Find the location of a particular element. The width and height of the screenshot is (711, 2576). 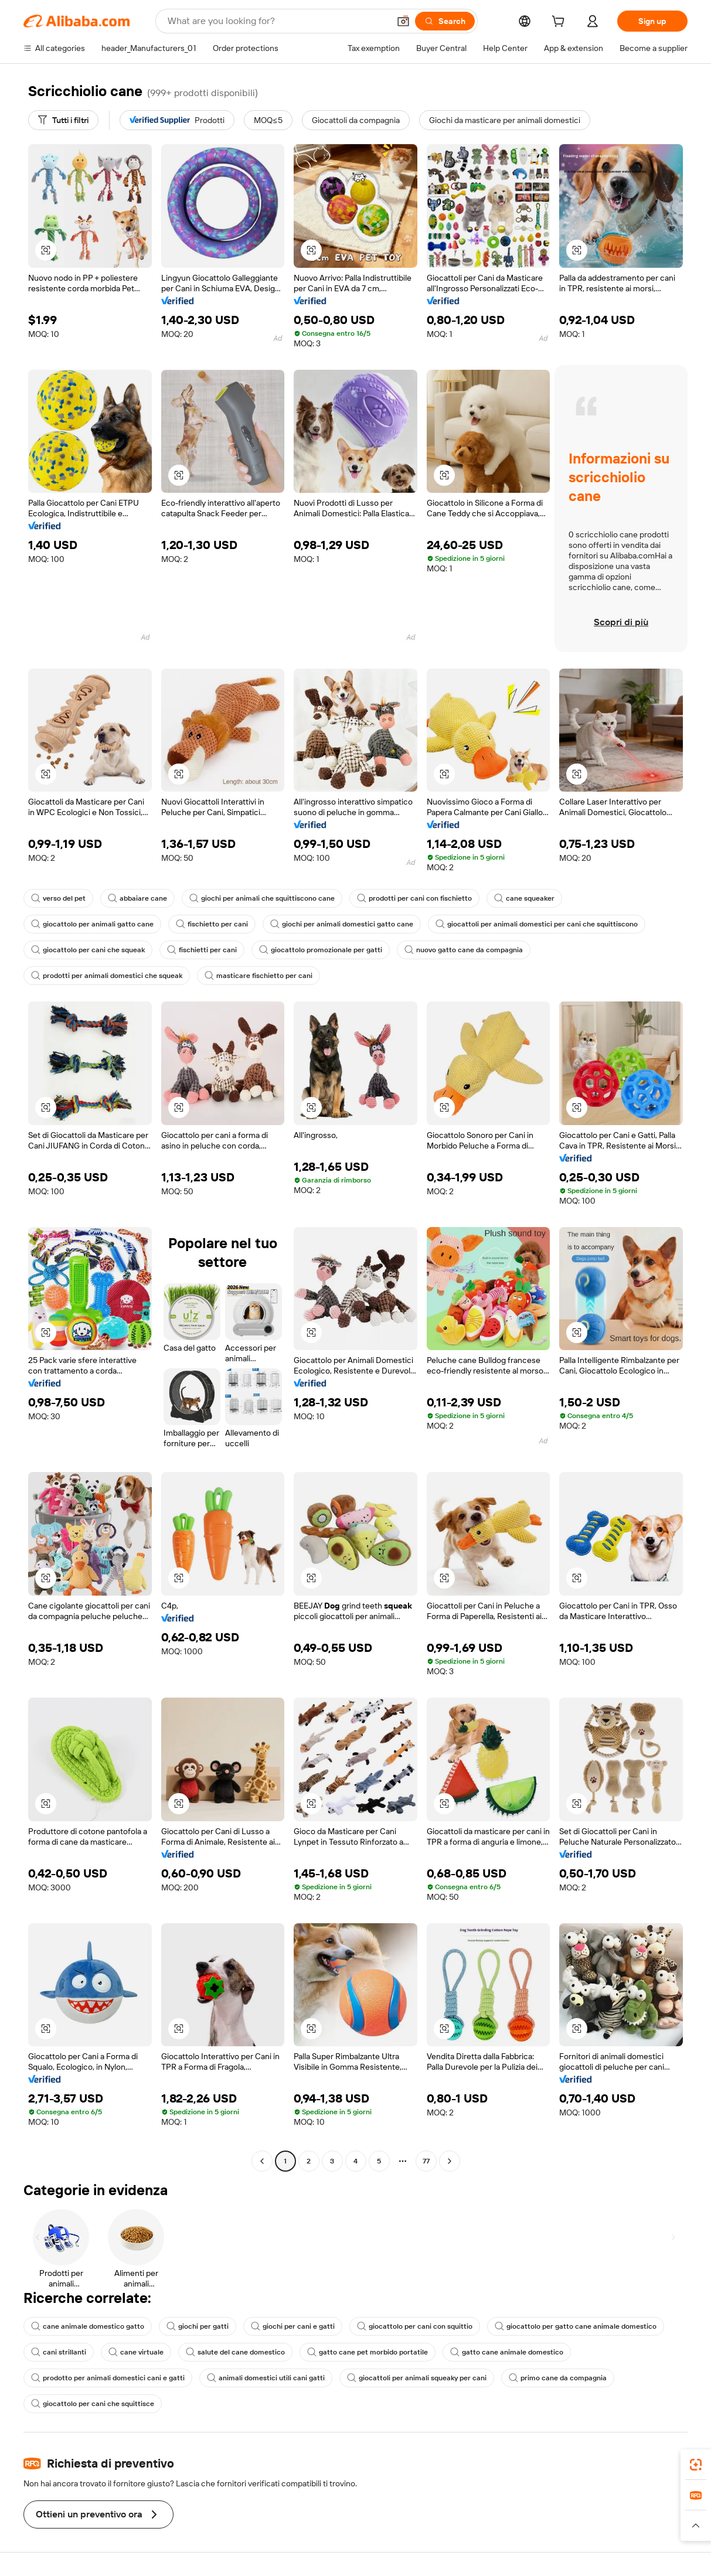

gatto cane animale domestico is located at coordinates (506, 2352).